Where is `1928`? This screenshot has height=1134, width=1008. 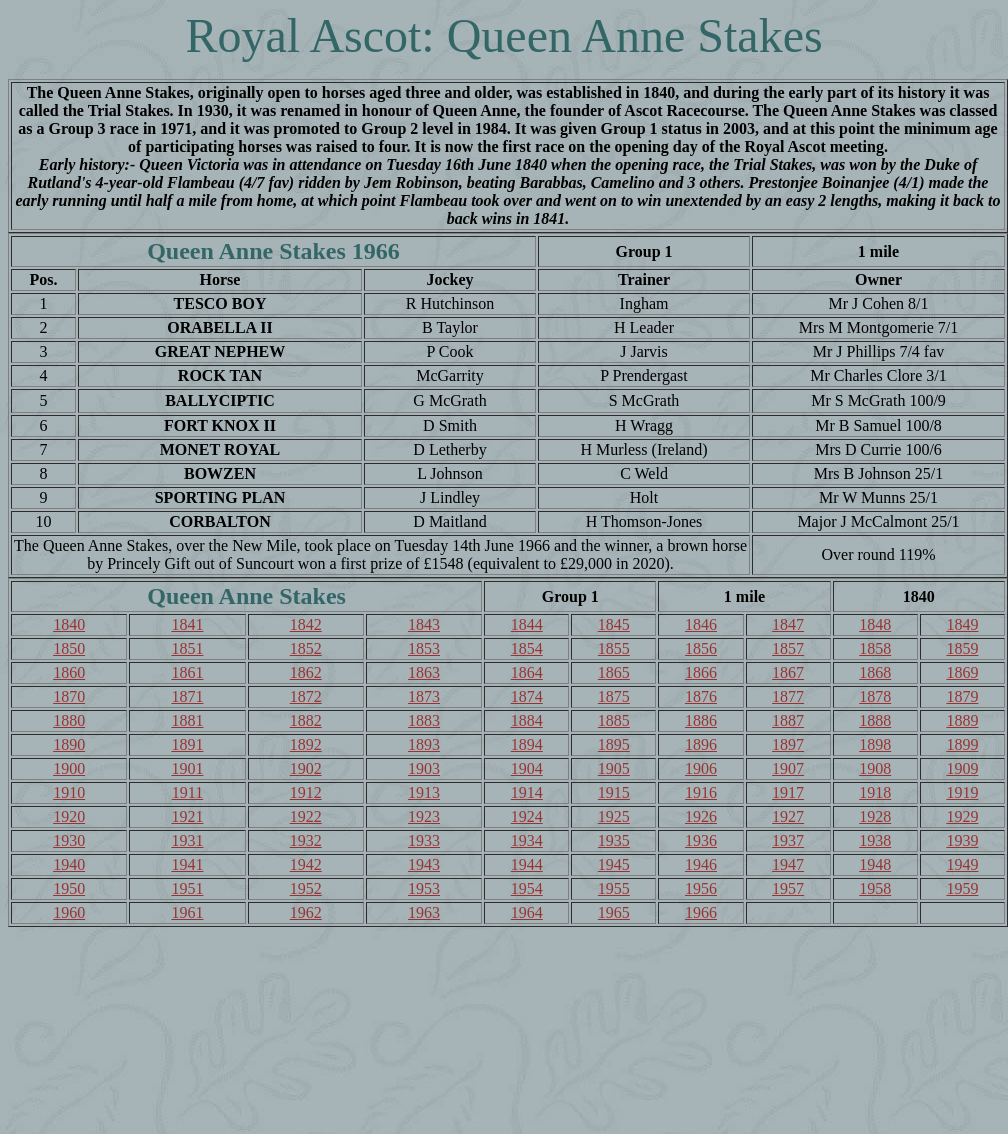
1928 is located at coordinates (875, 816).